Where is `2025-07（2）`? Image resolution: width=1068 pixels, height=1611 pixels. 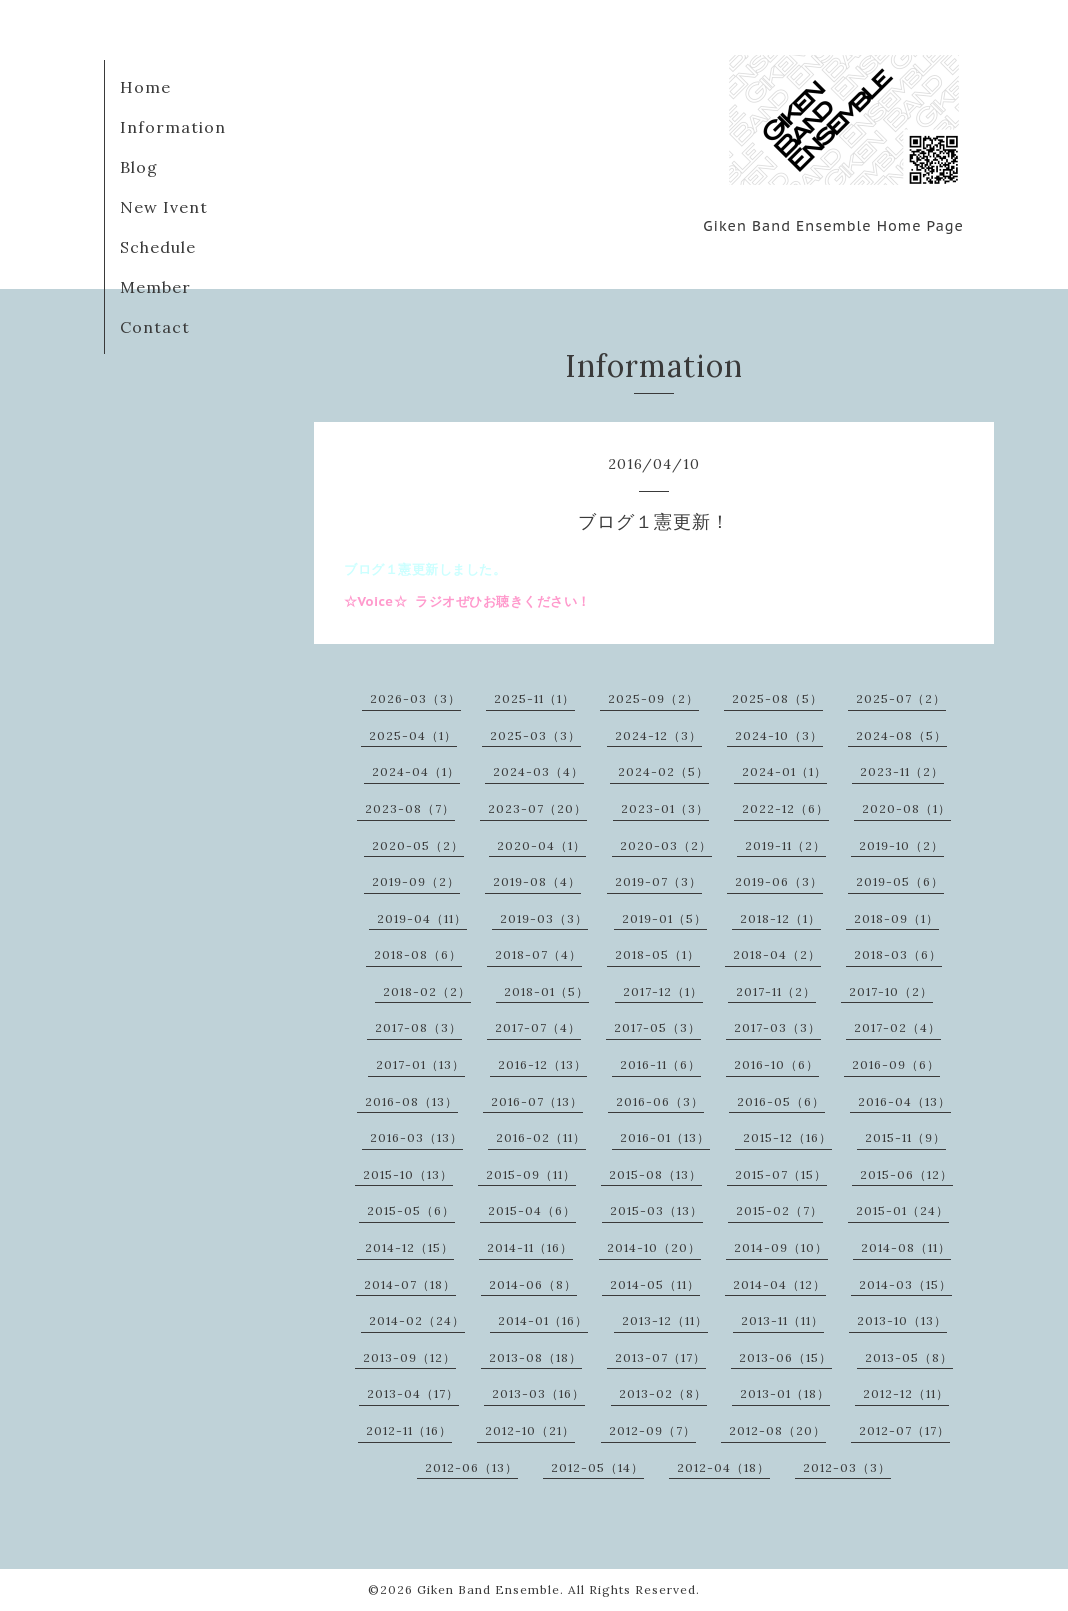 2025-07（2） is located at coordinates (901, 698).